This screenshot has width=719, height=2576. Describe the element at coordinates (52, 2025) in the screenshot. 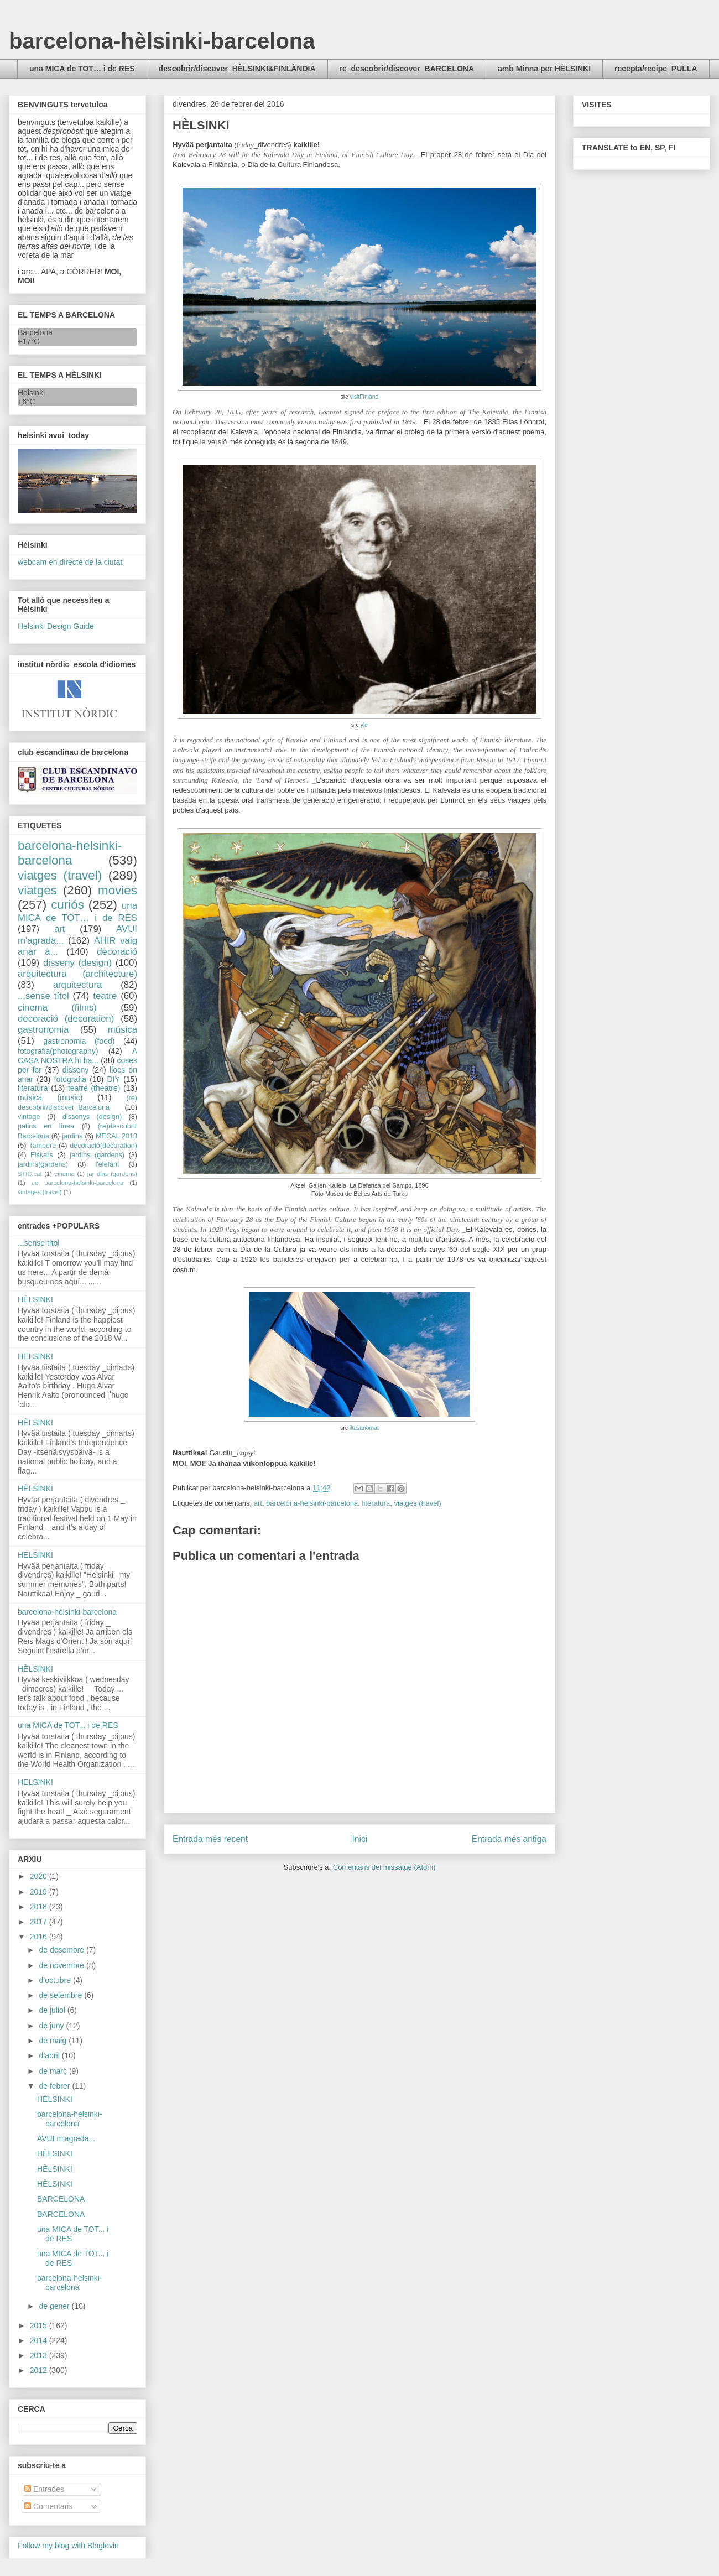

I see `de juny` at that location.